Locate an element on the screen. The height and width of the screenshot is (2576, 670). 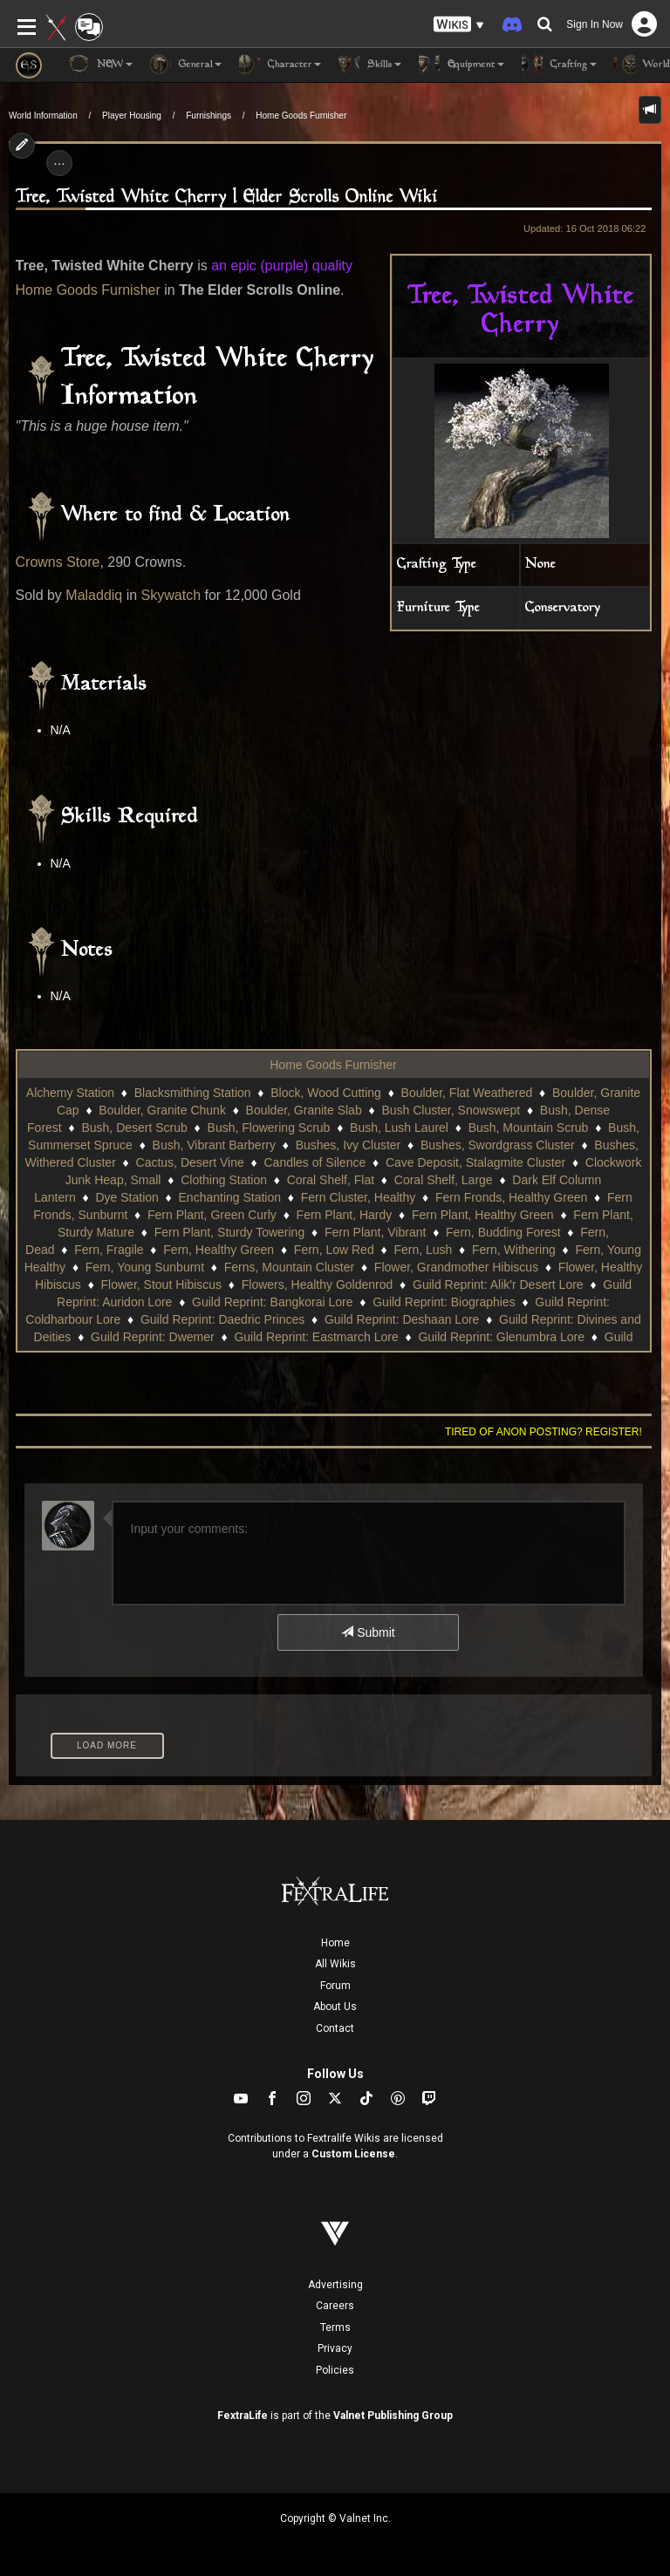
Guild Reprint: Biographies is located at coordinates (444, 1302).